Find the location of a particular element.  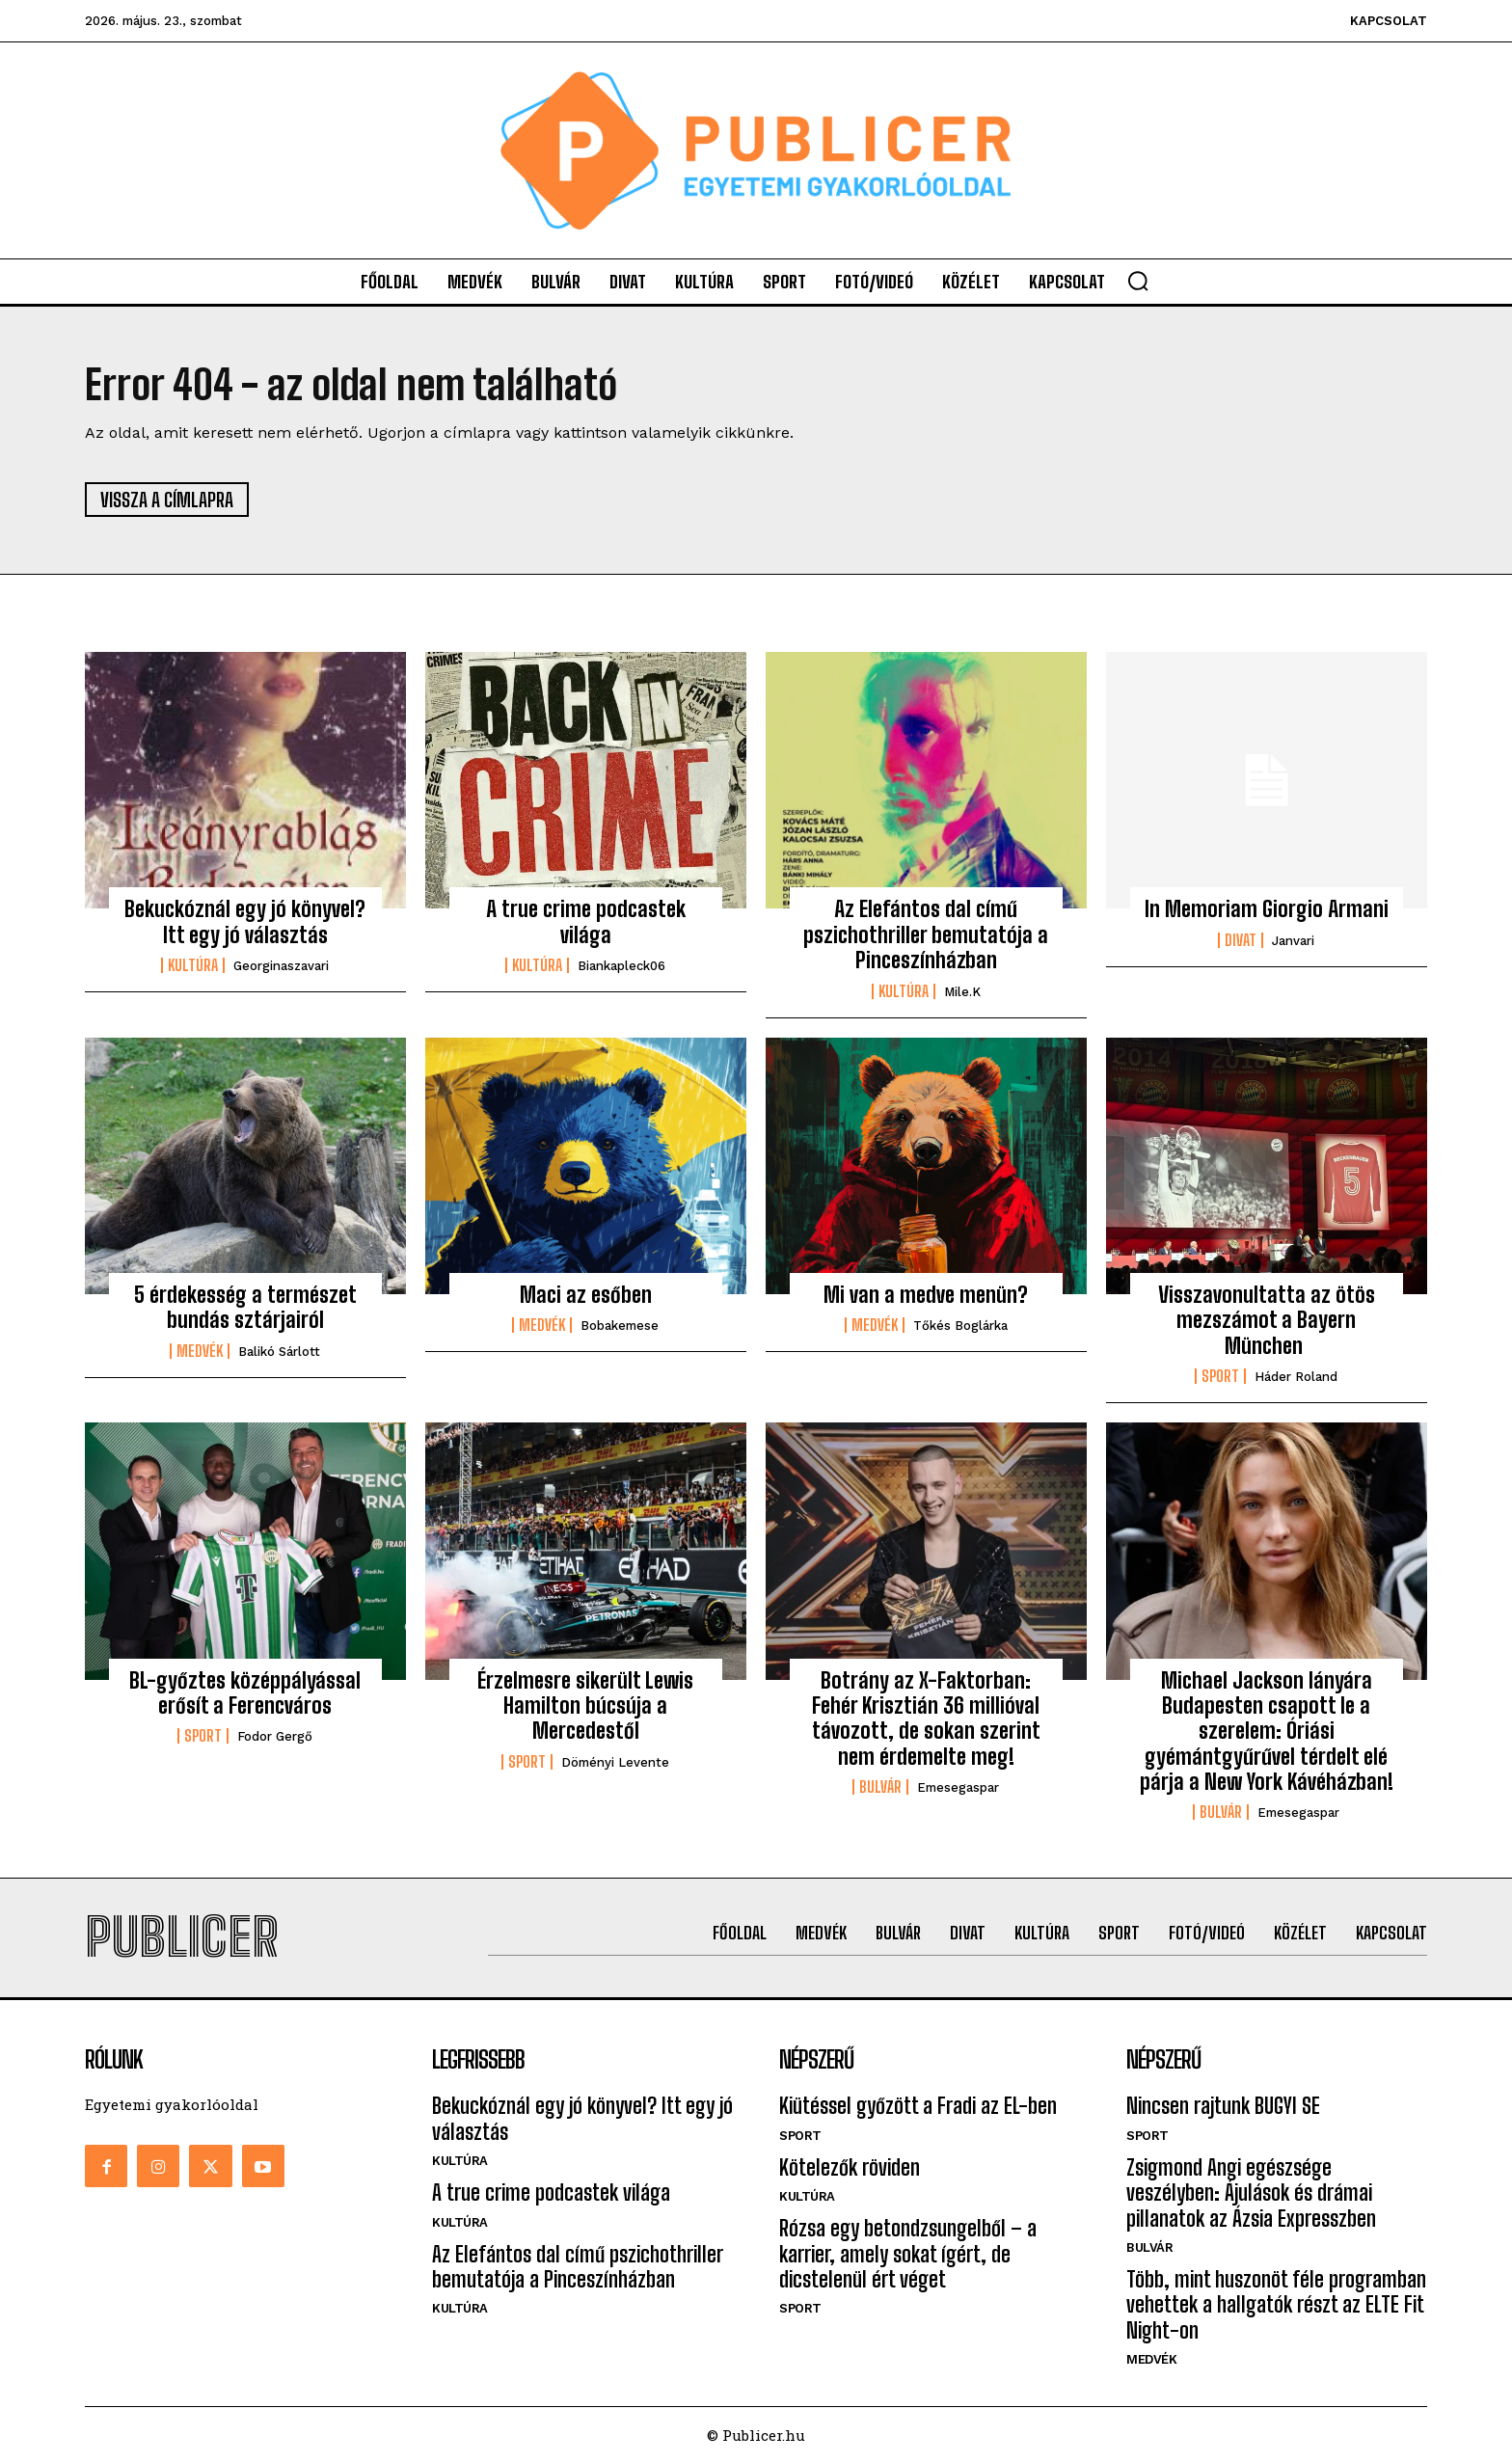

Medvék is located at coordinates (199, 1351).